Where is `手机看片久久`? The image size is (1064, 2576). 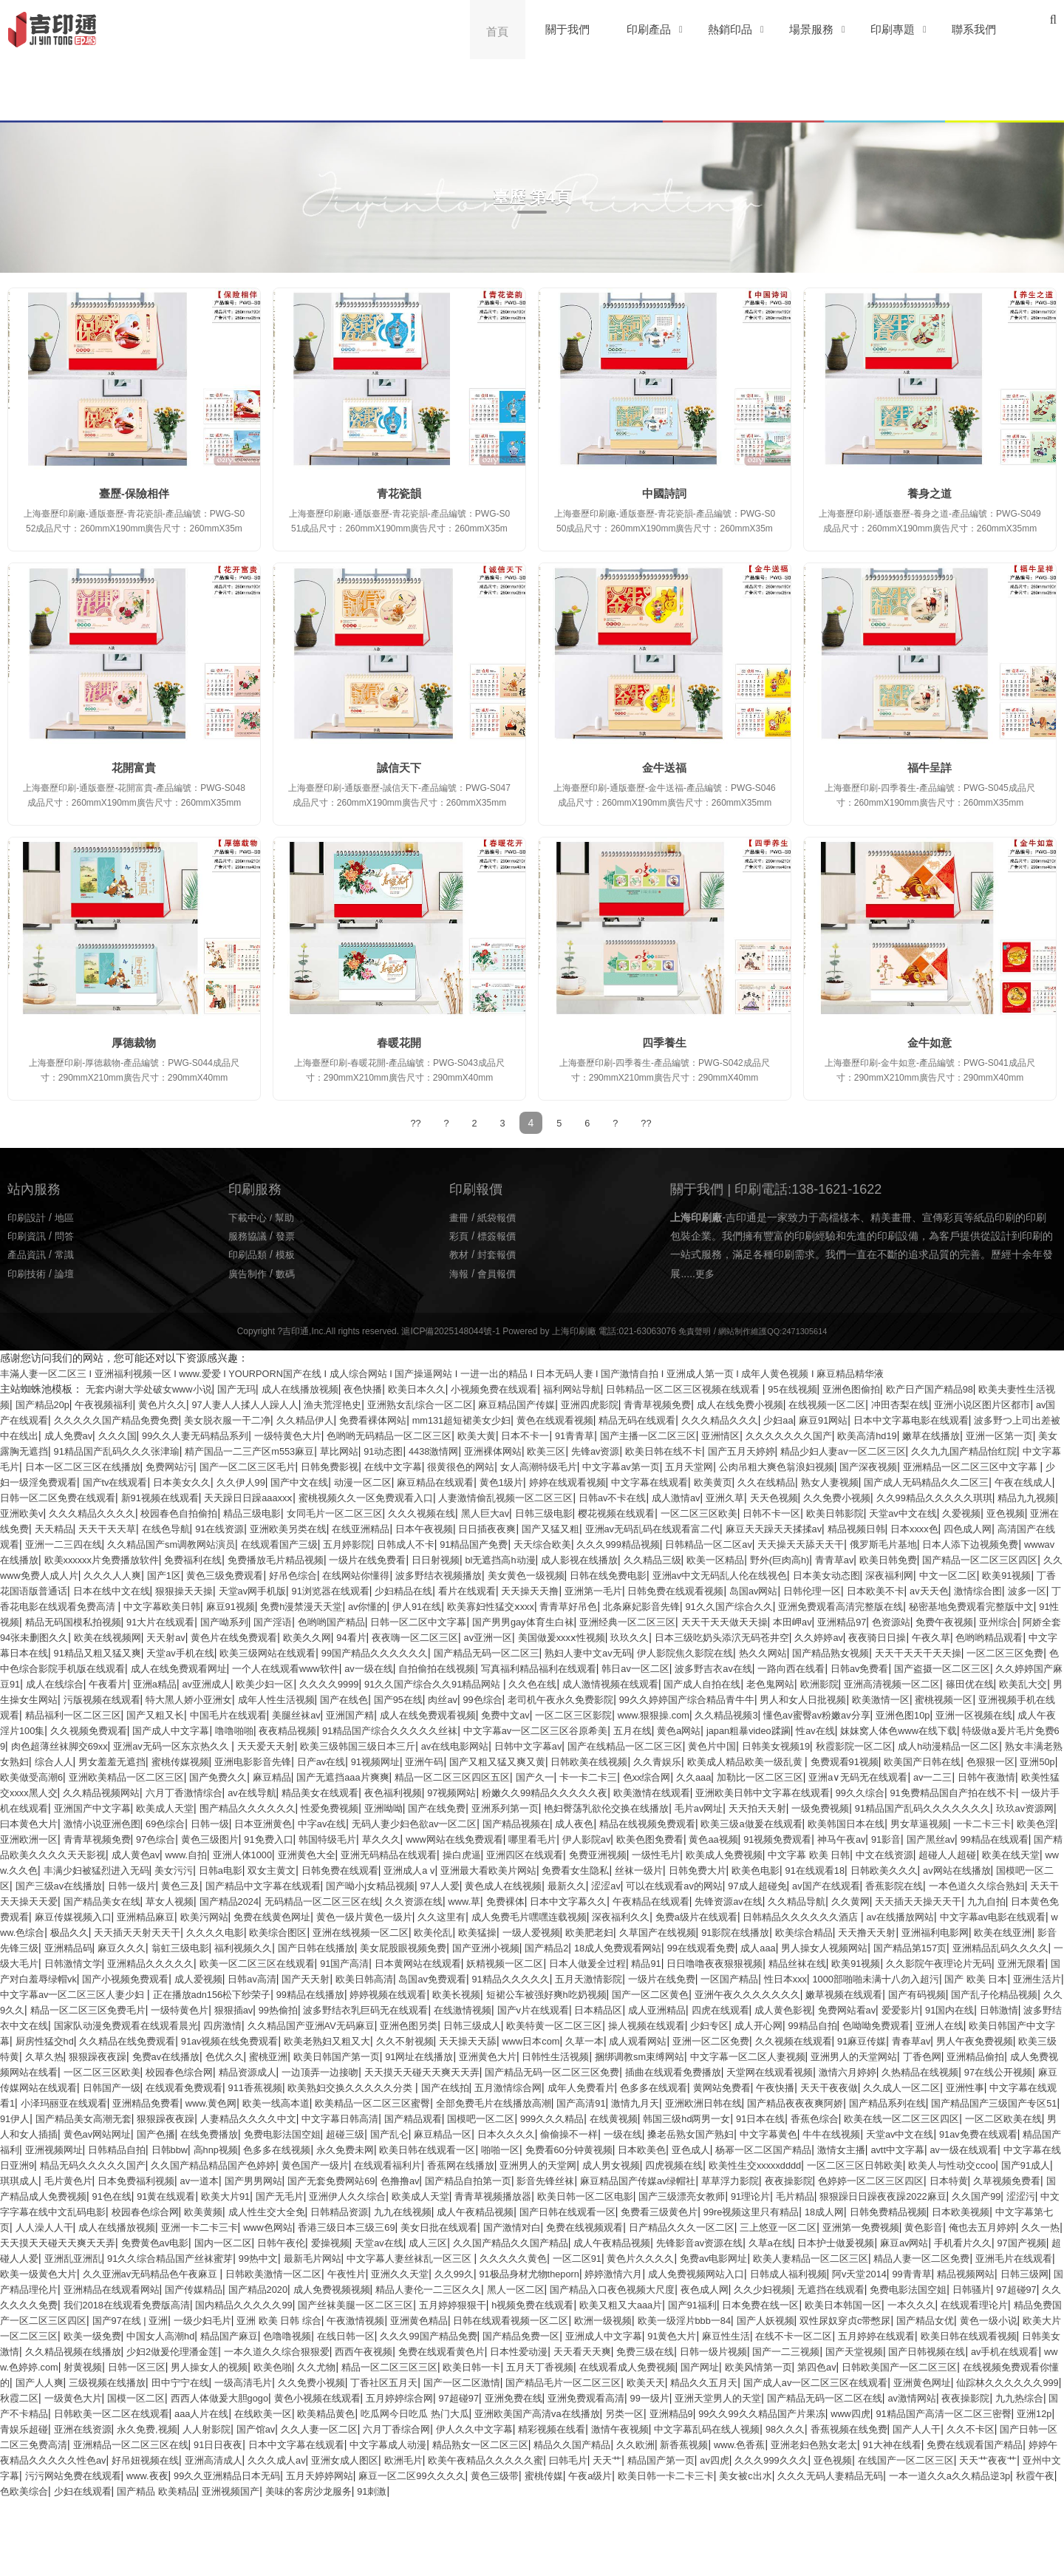
手机看片久久 is located at coordinates (970, 2304).